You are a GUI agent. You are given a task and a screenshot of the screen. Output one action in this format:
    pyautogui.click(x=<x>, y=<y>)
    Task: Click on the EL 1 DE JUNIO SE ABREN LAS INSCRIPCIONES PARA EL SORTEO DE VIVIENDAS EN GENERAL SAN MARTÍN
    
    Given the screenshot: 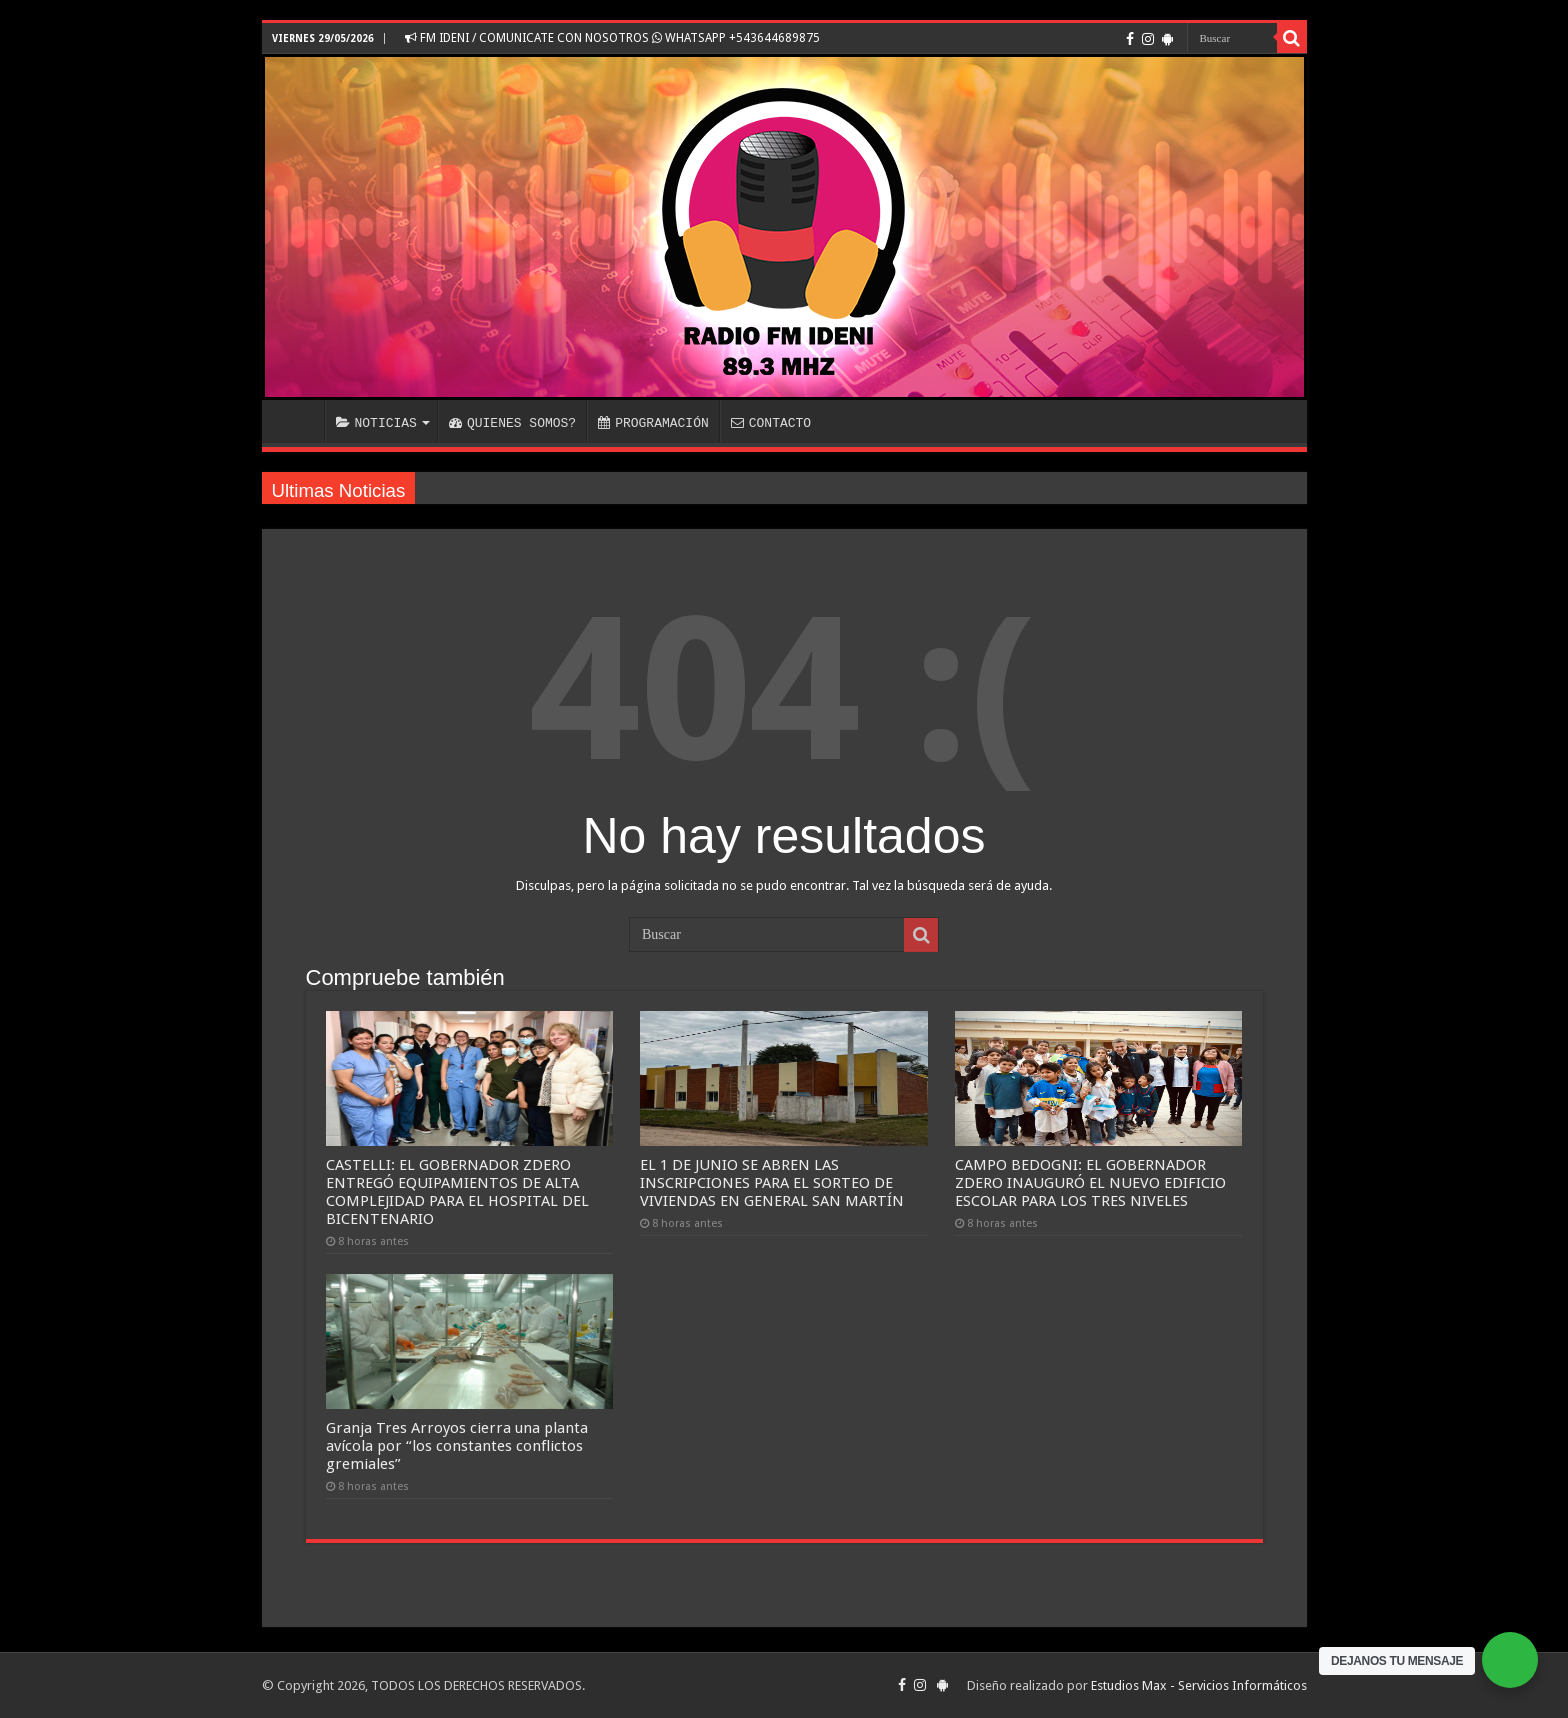 What is the action you would take?
    pyautogui.click(x=772, y=1183)
    